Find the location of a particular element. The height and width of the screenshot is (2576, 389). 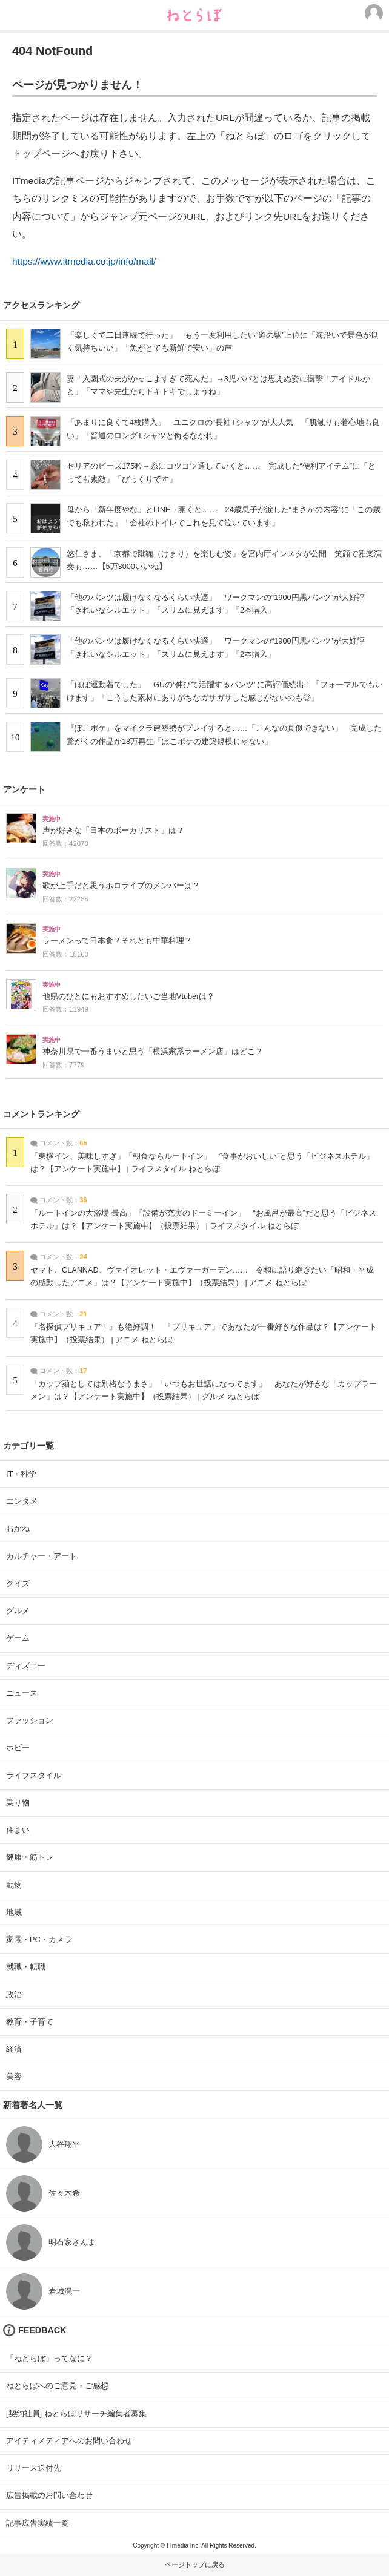

政治 is located at coordinates (14, 1994).